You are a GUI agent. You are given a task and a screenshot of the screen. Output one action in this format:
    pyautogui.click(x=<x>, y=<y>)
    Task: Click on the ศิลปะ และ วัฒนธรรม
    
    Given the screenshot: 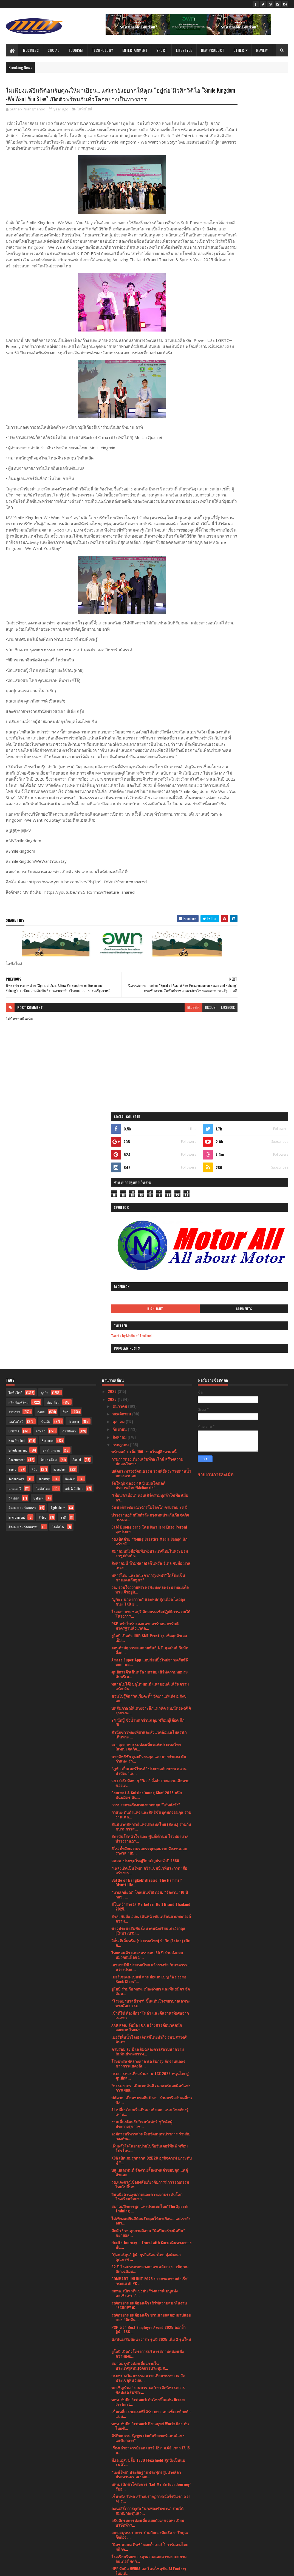 What is the action you would take?
    pyautogui.click(x=23, y=1332)
    